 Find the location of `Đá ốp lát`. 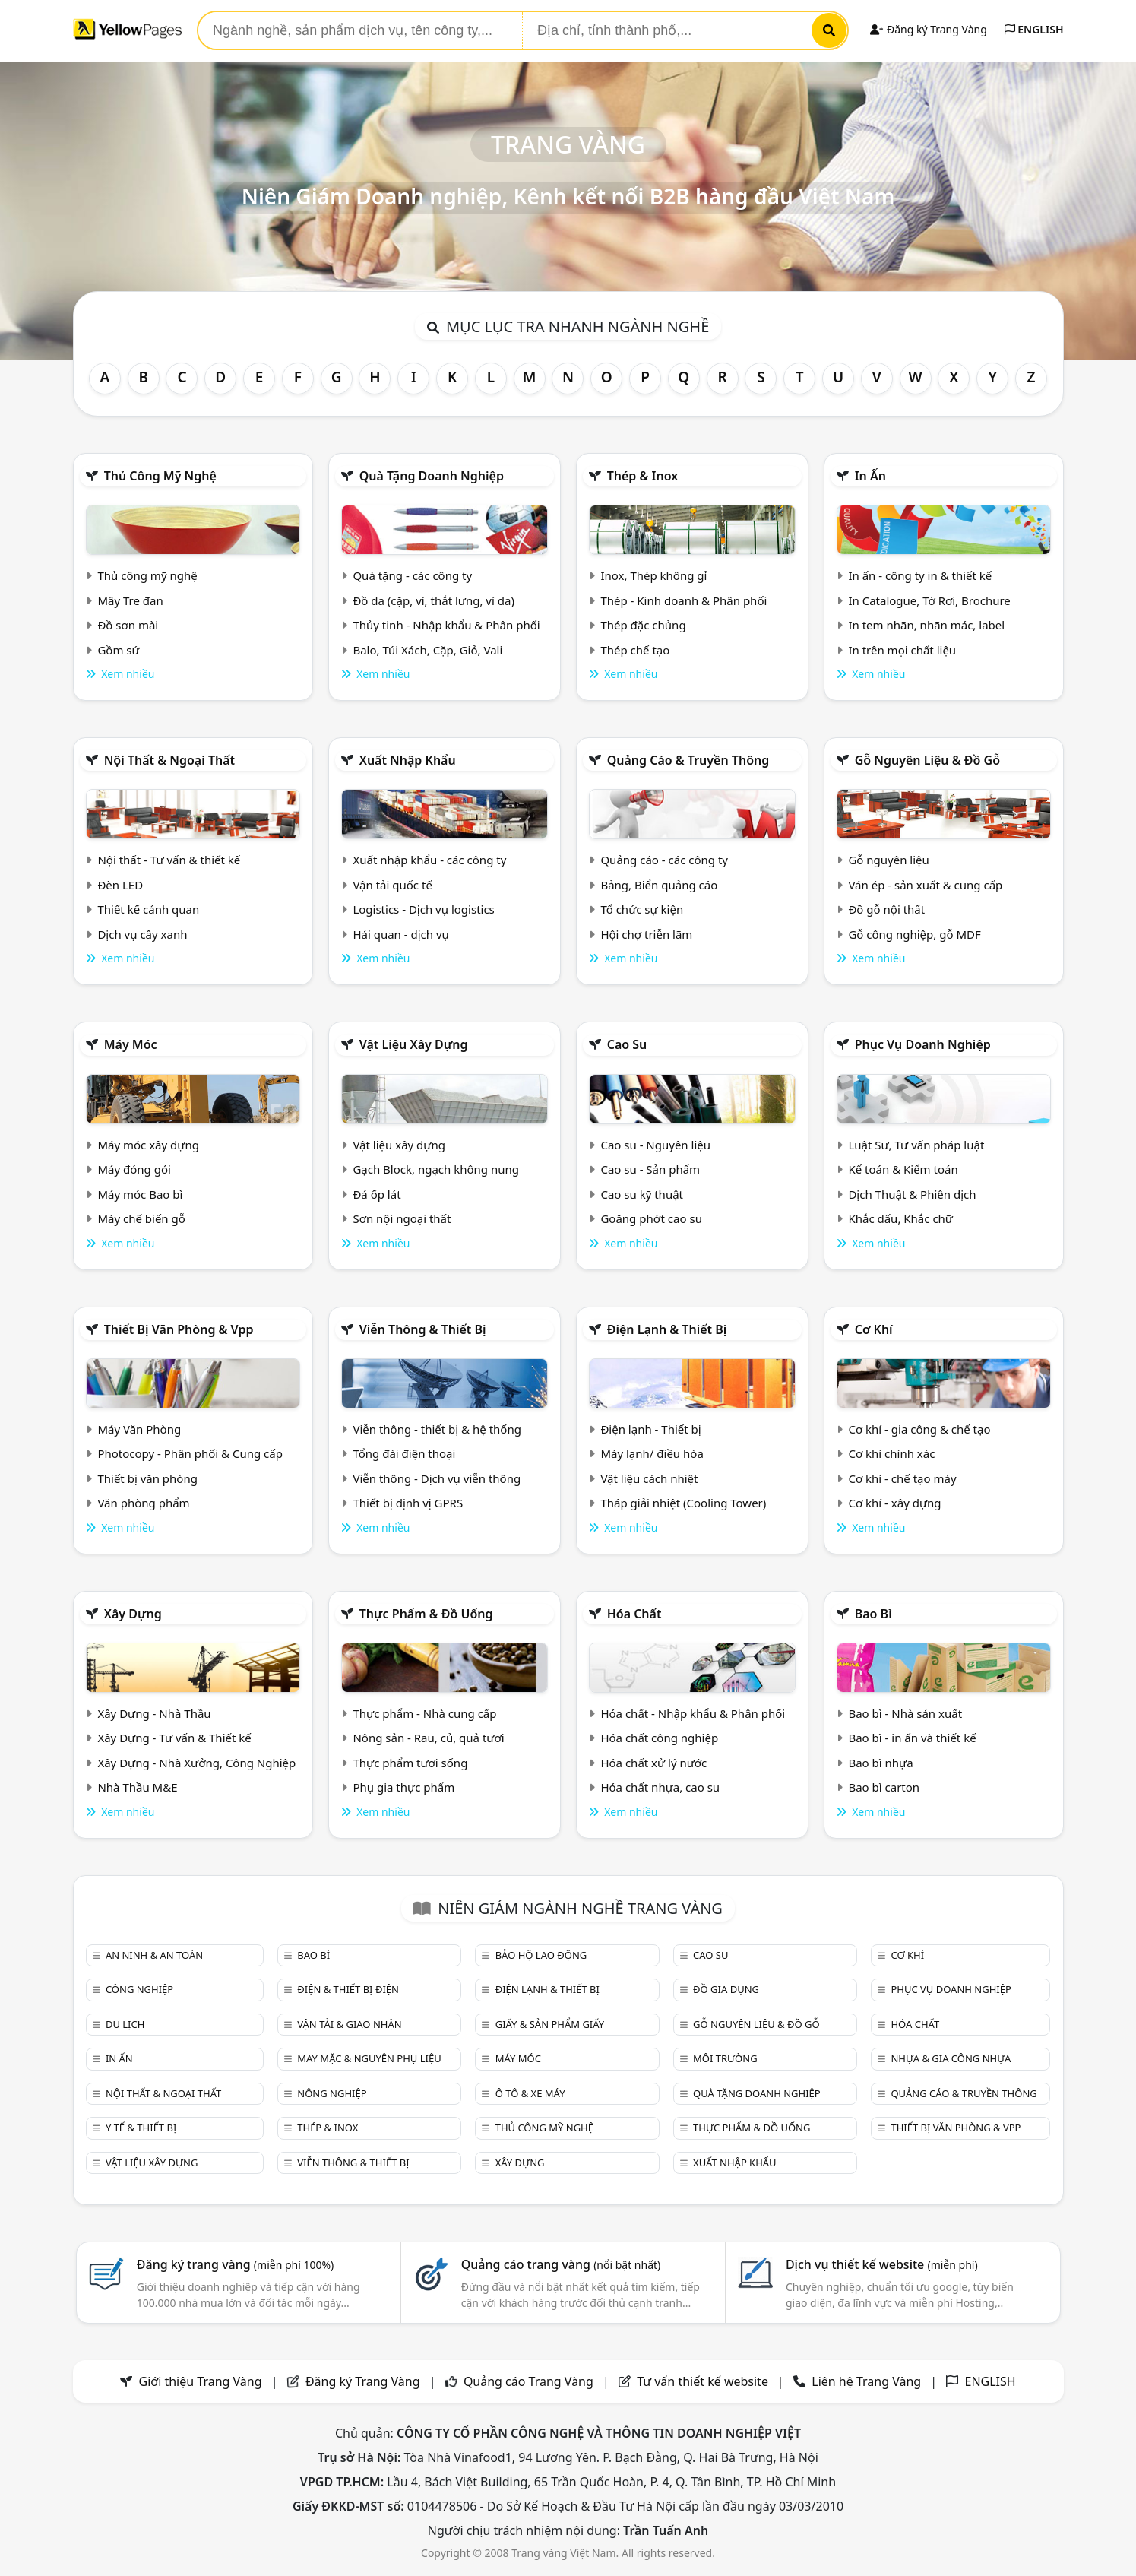

Đá ốp lát is located at coordinates (376, 1194).